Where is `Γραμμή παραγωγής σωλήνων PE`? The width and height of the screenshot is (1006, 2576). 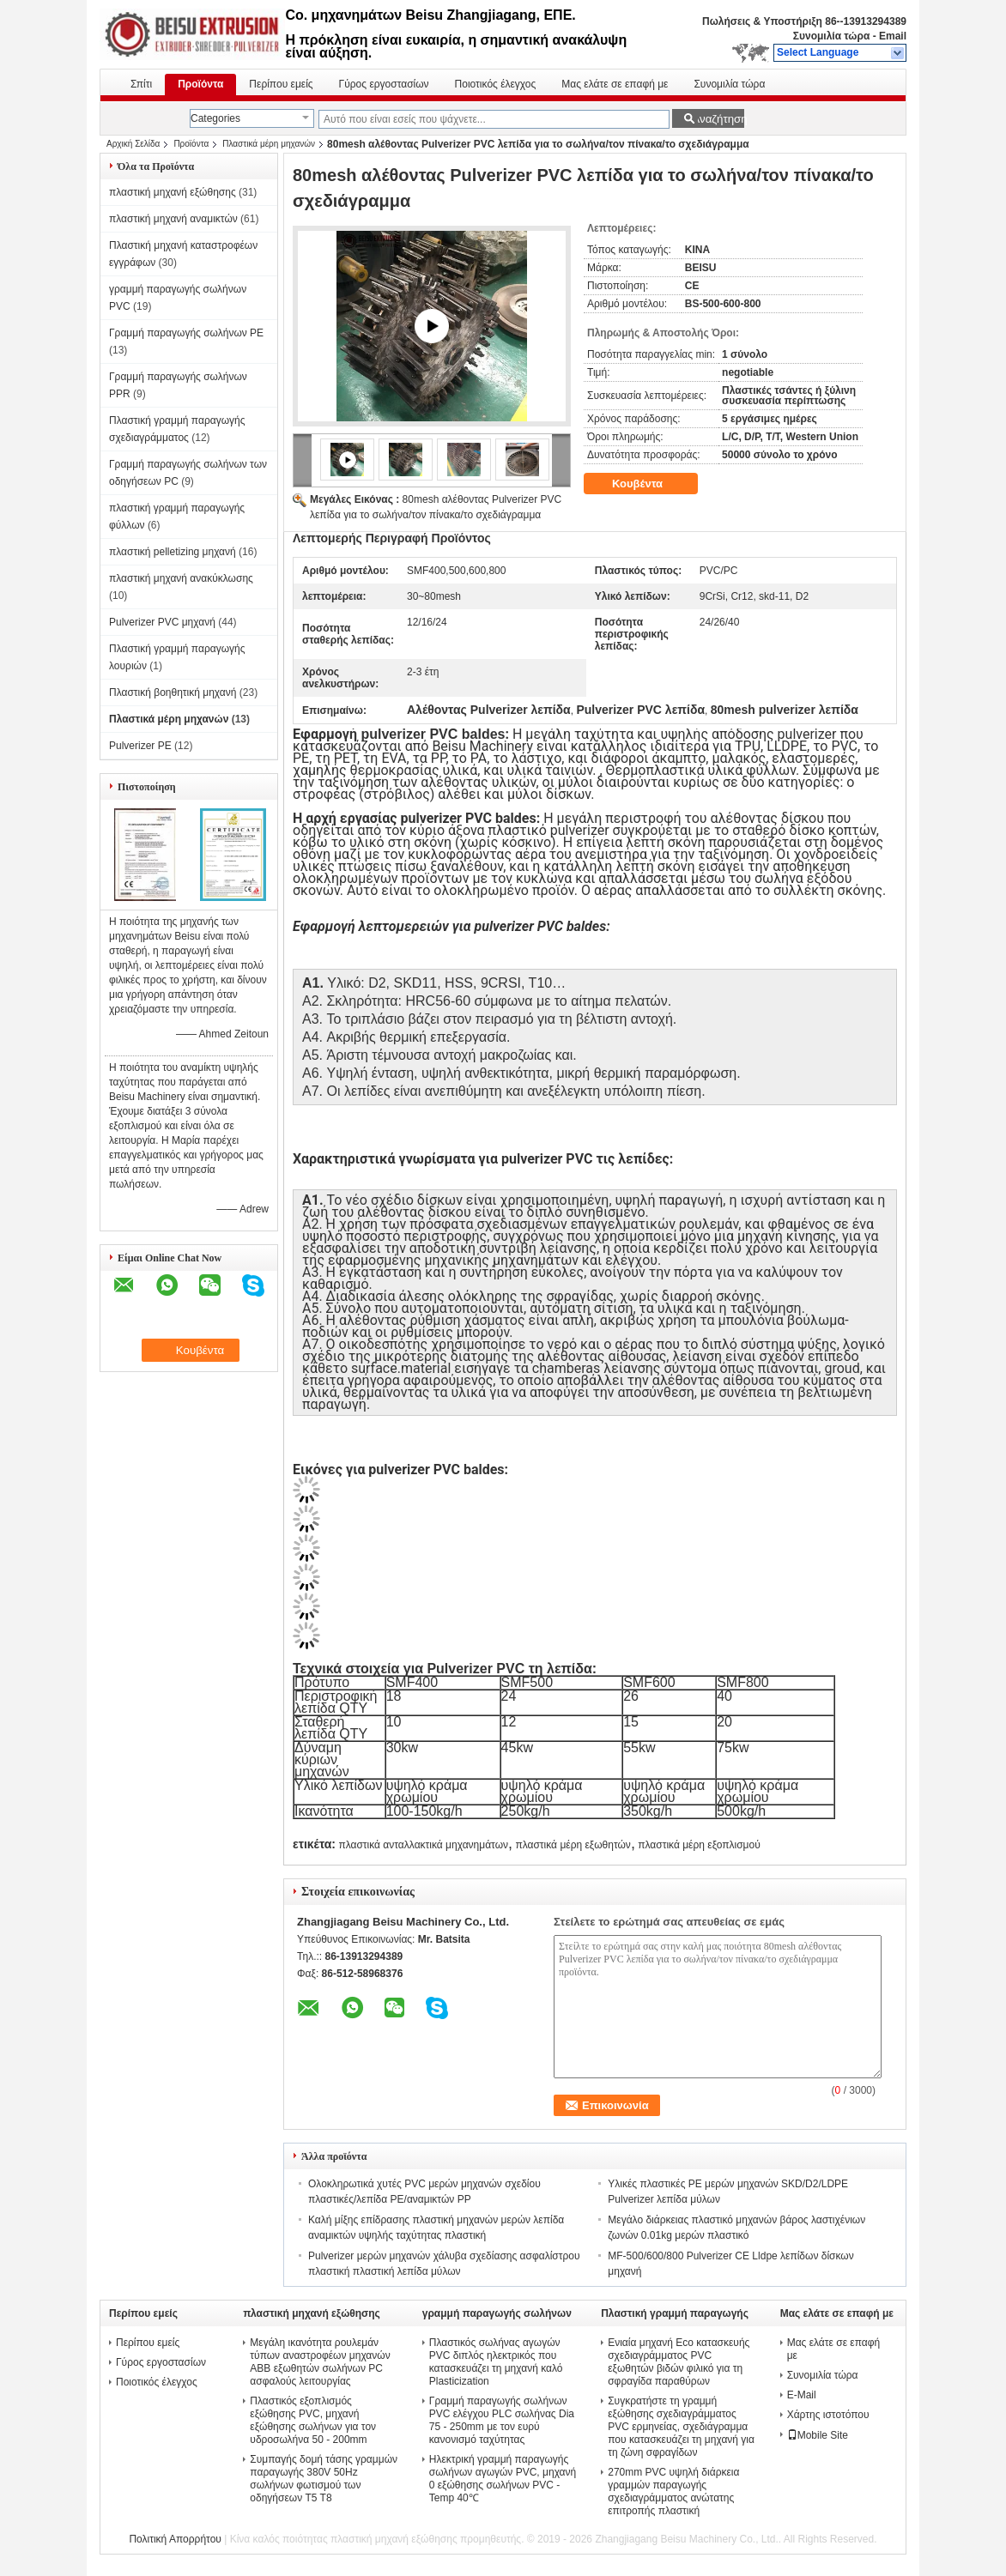 Γραμμή παραγωγής σωλήνων PE is located at coordinates (186, 333).